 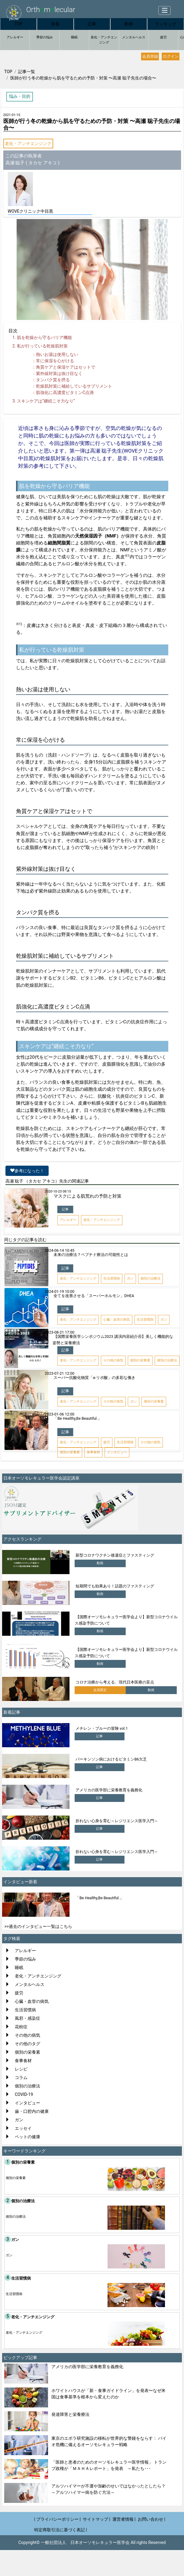 I want to click on 生活習慣病, so click(x=25, y=2009).